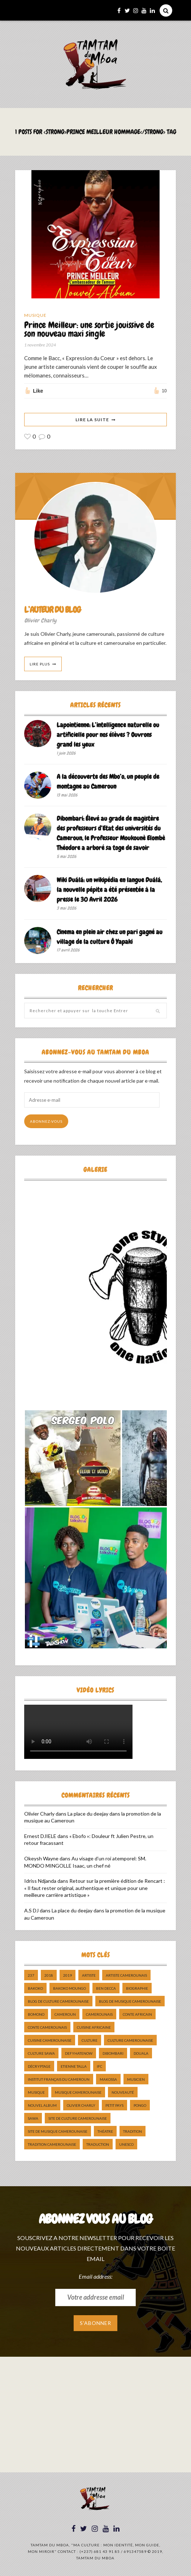 The image size is (191, 2576). What do you see at coordinates (35, 315) in the screenshot?
I see `Musique` at bounding box center [35, 315].